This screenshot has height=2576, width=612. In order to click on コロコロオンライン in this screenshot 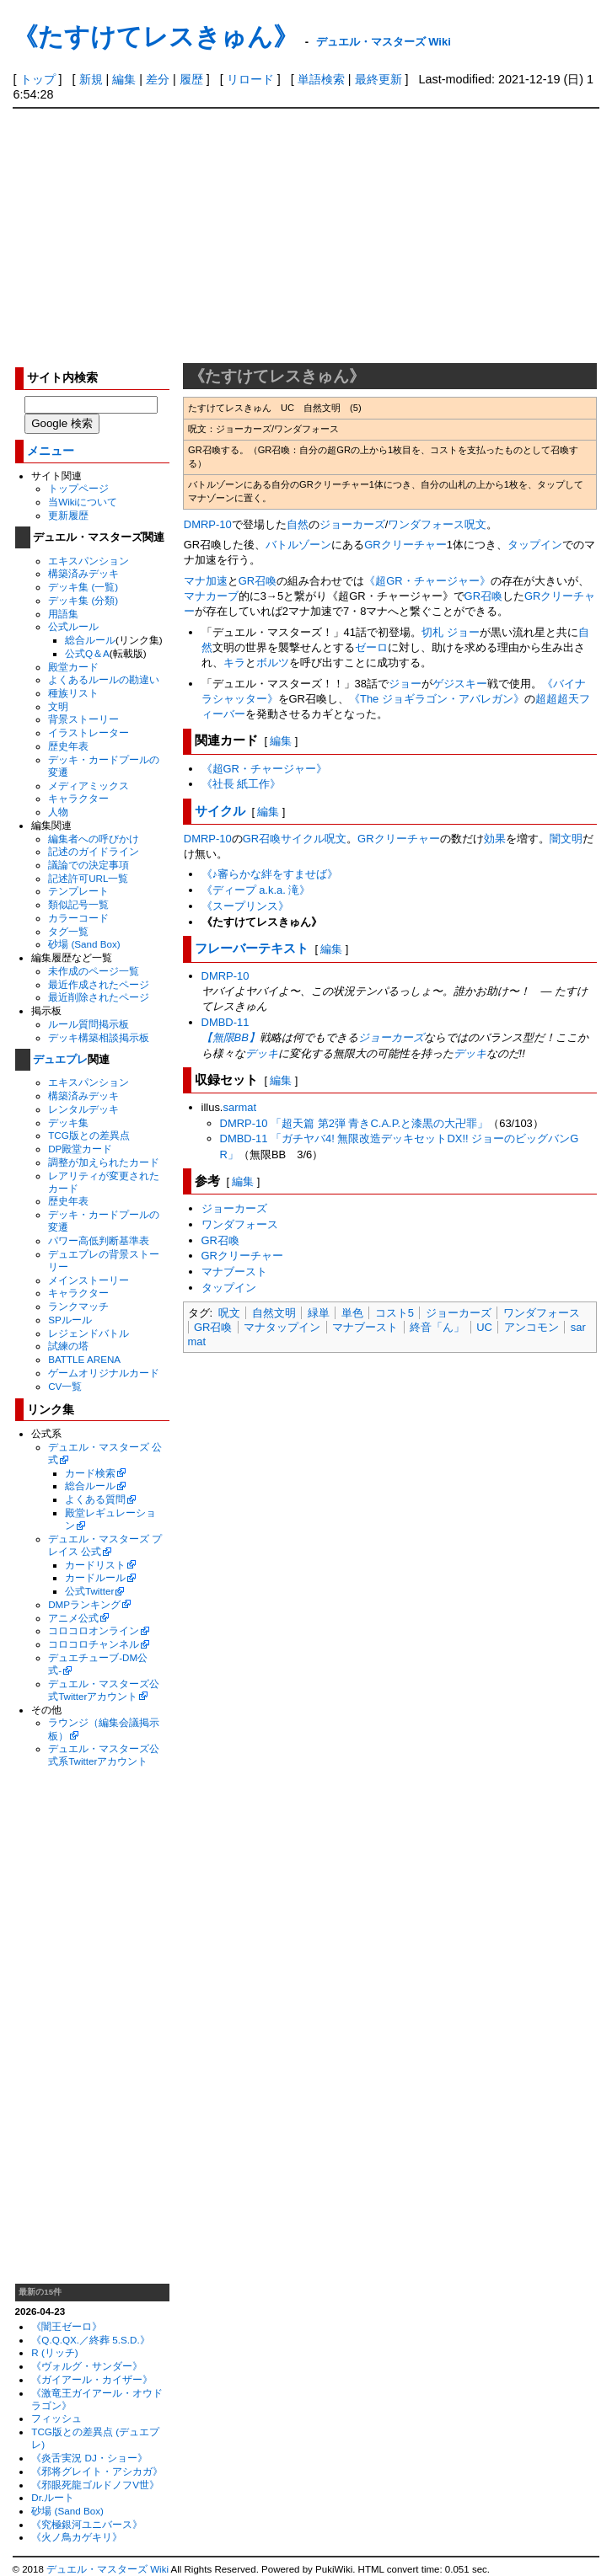, I will do `click(93, 1630)`.